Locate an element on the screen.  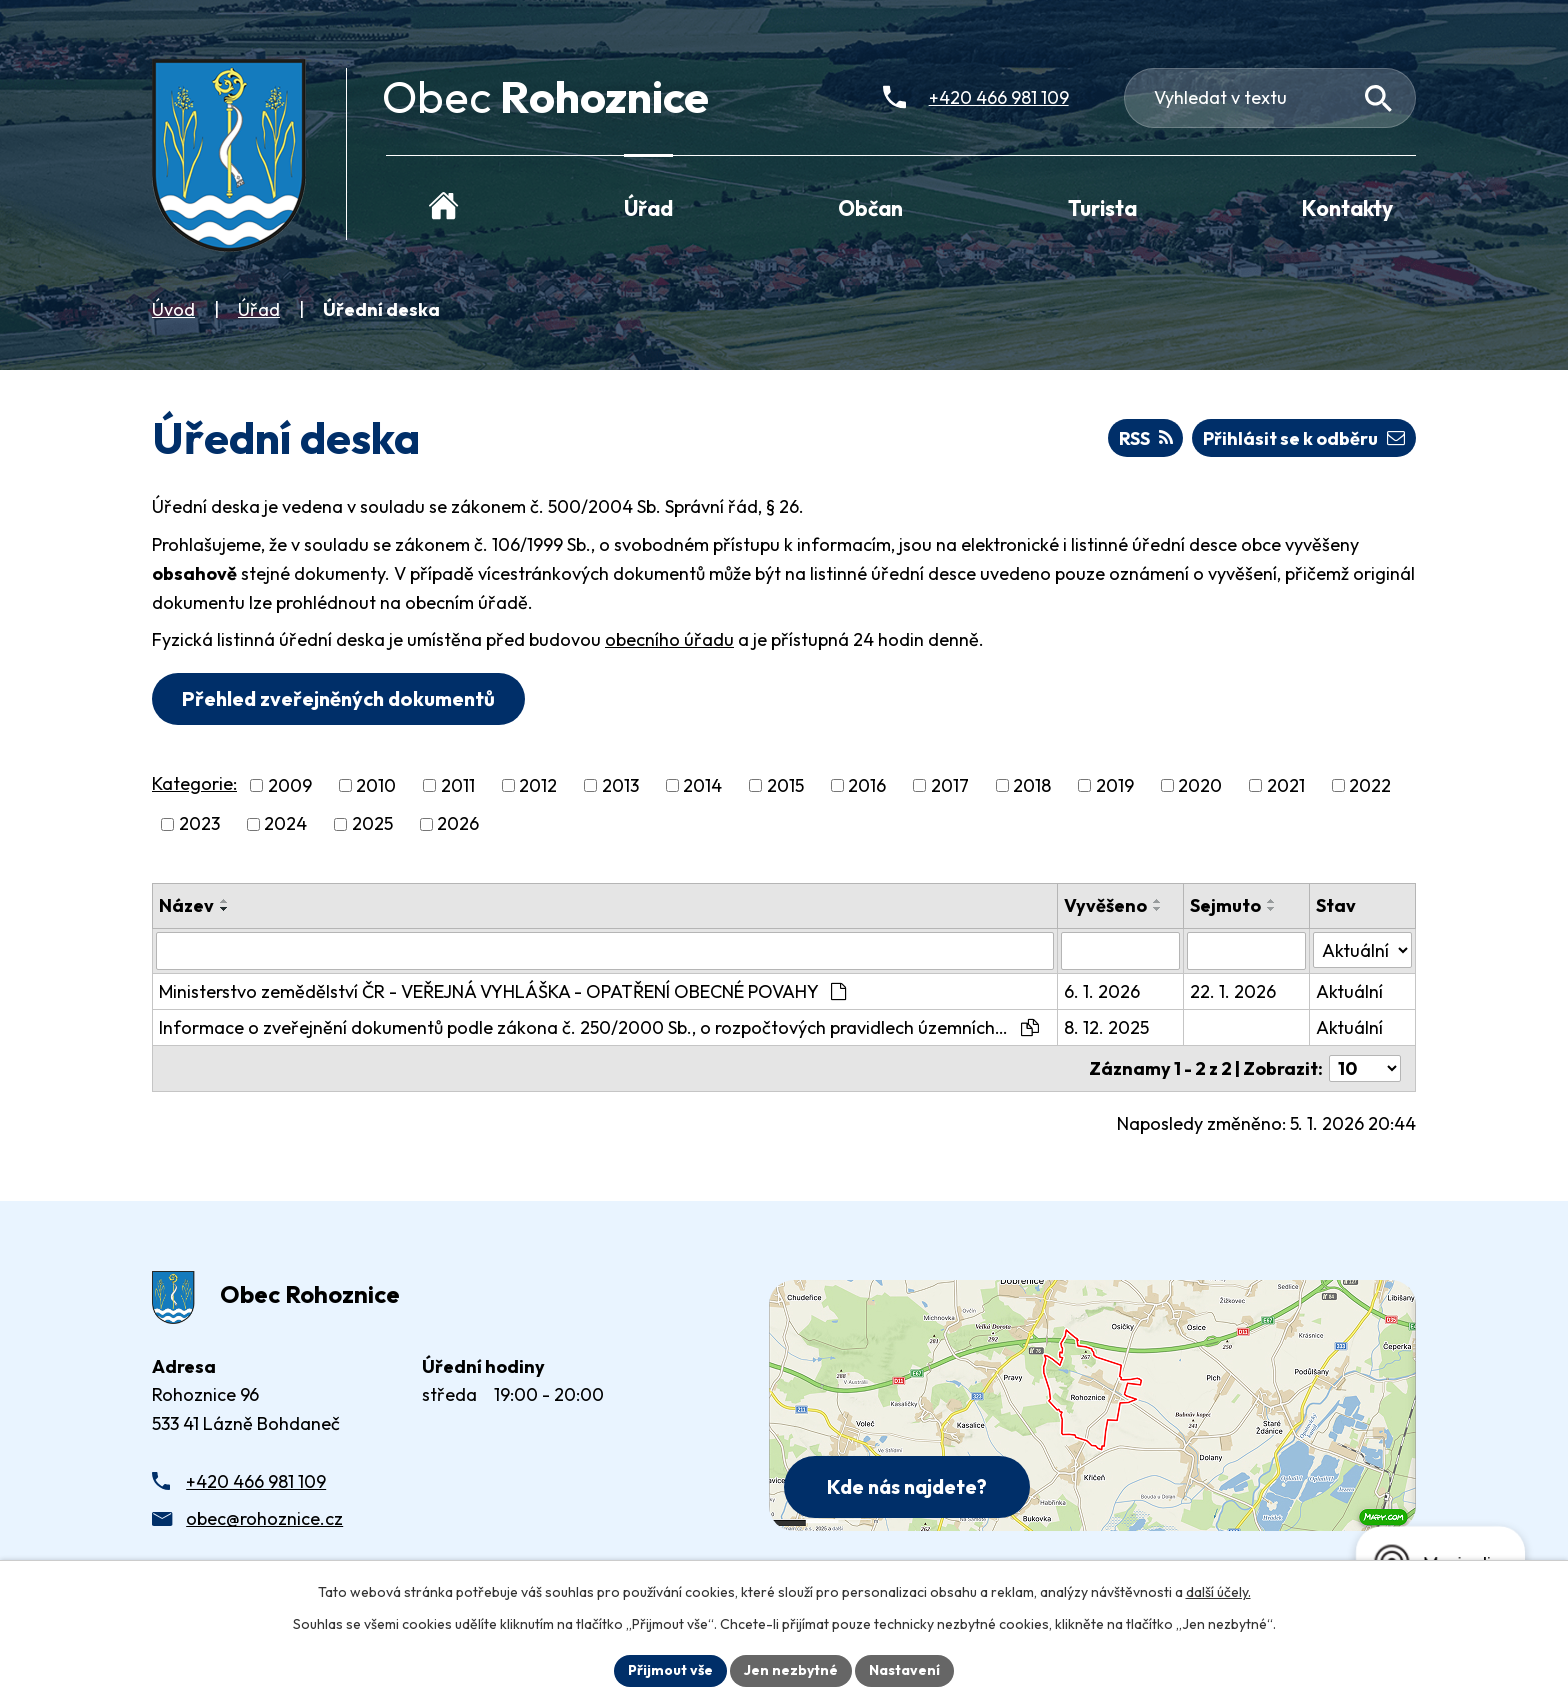
obec@rohoznice.cz is located at coordinates (264, 1518).